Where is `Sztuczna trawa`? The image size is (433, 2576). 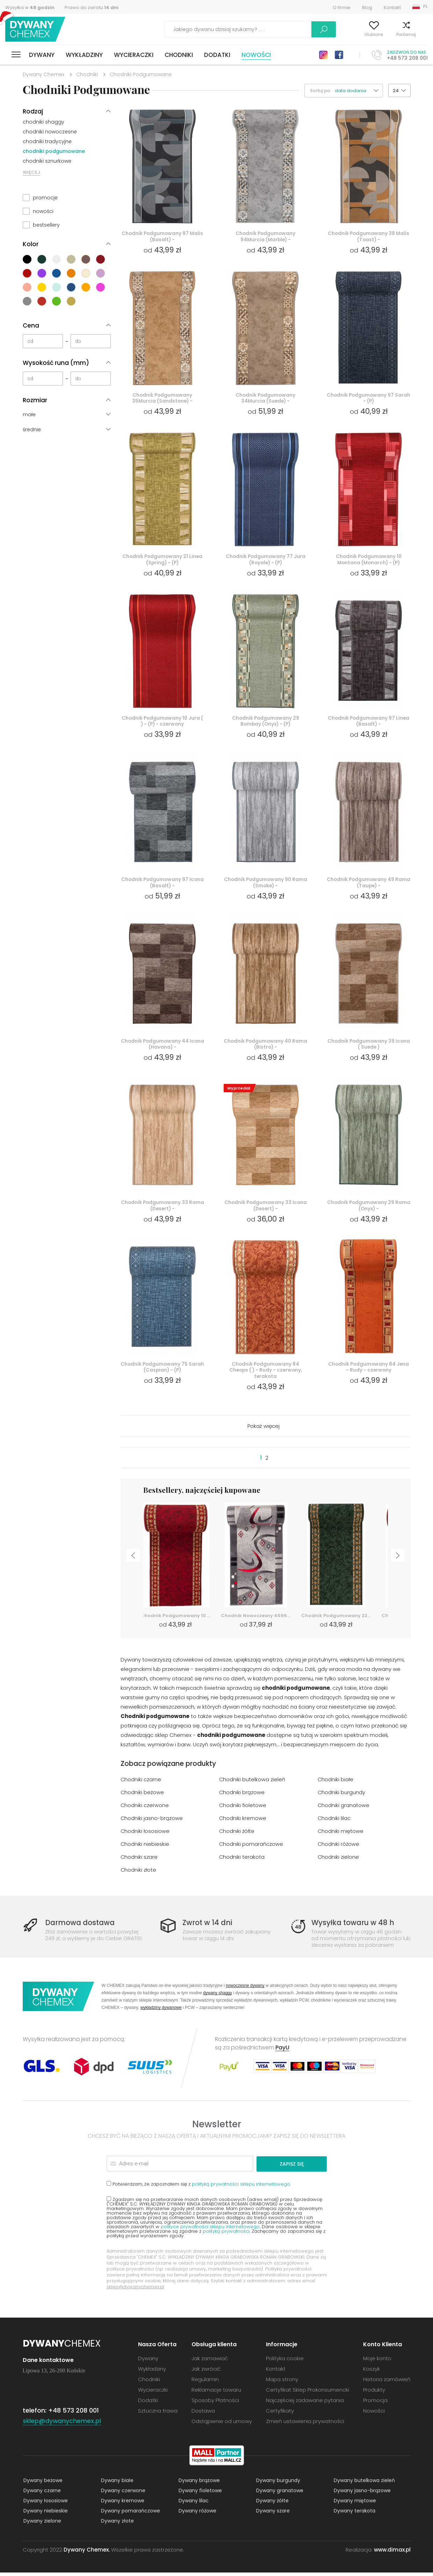
Sztuczna trawa is located at coordinates (158, 2414).